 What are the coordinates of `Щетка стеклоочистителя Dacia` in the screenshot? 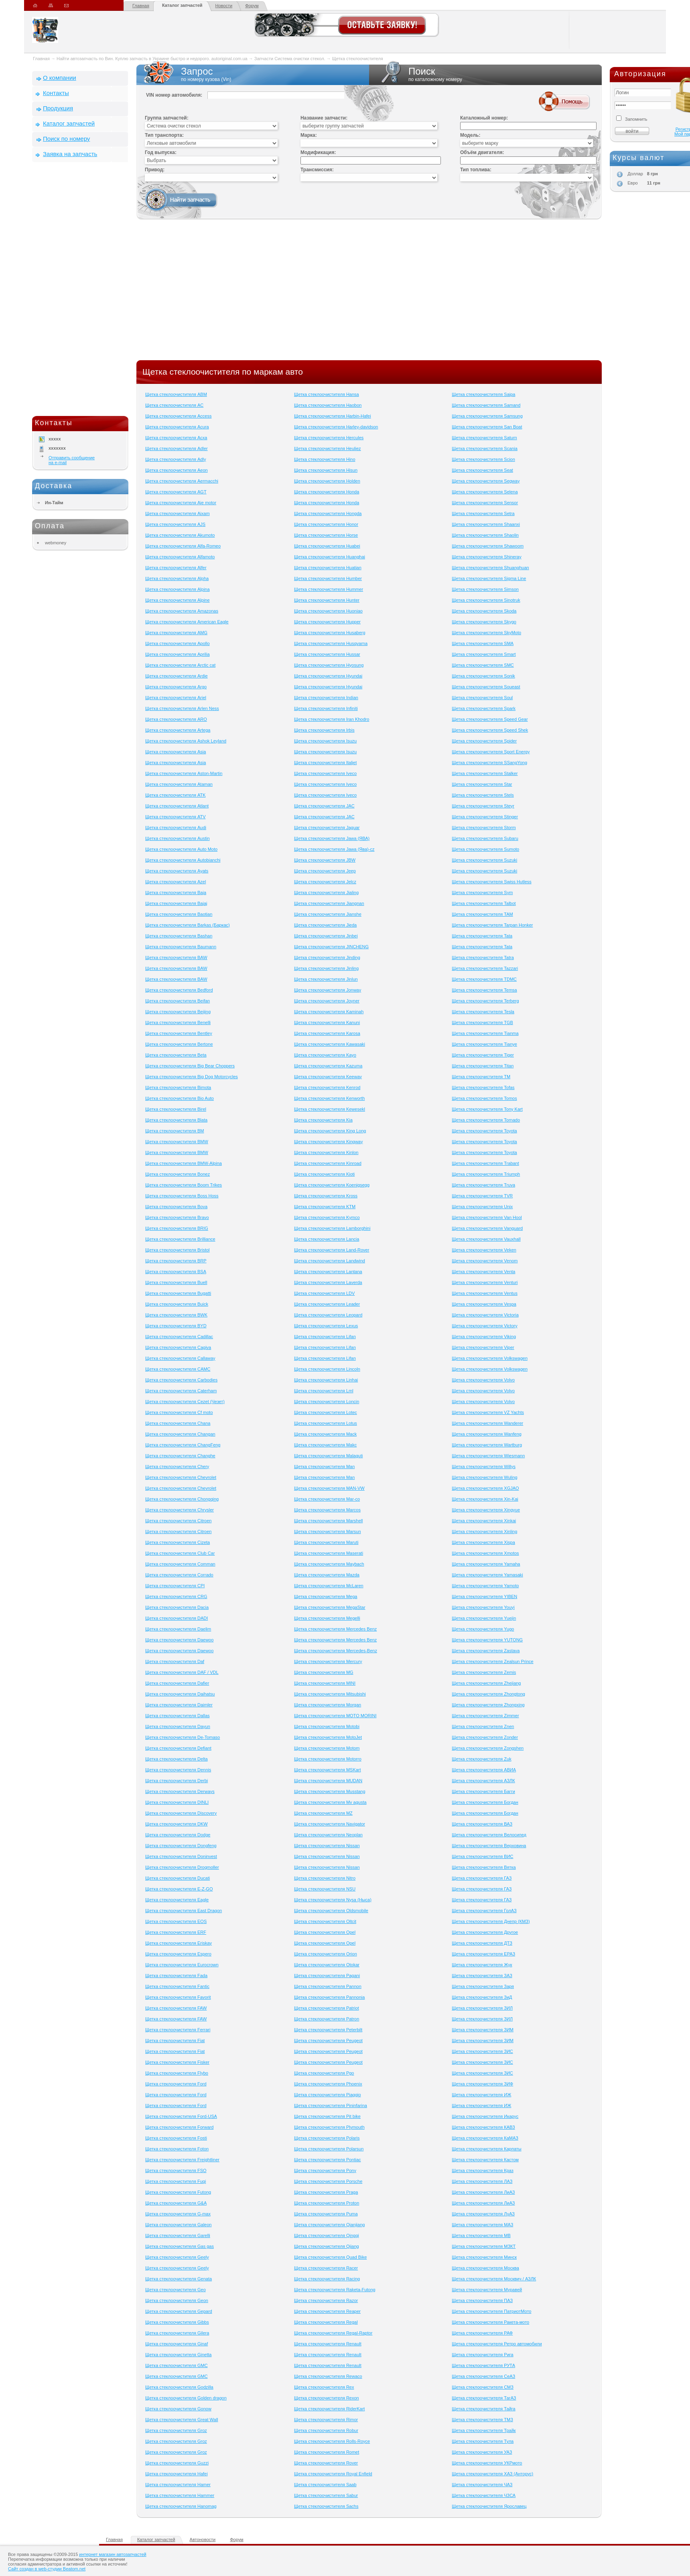 It's located at (177, 1607).